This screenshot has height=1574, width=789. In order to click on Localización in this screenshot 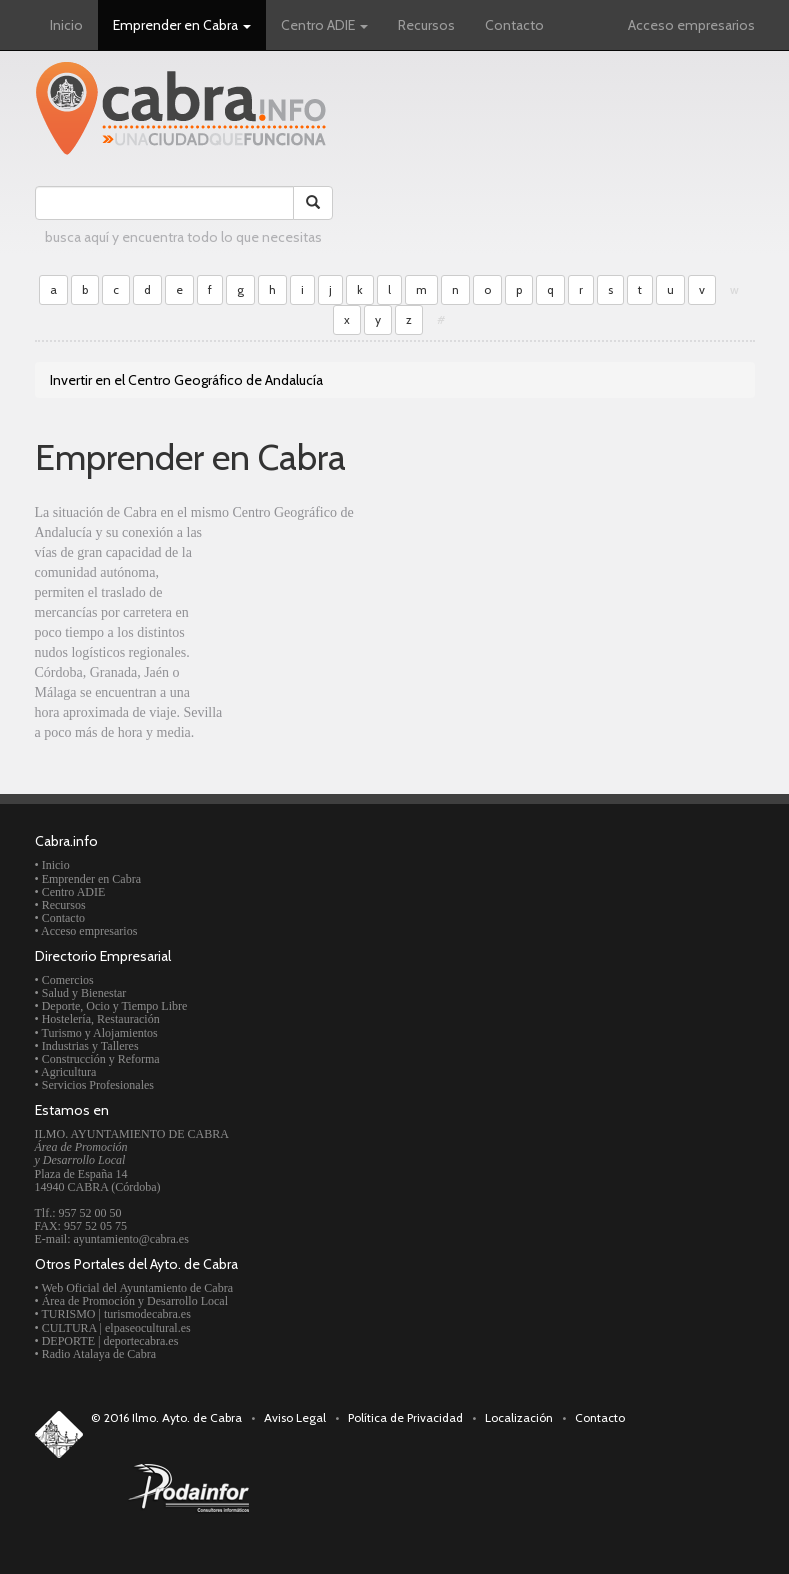, I will do `click(519, 1417)`.